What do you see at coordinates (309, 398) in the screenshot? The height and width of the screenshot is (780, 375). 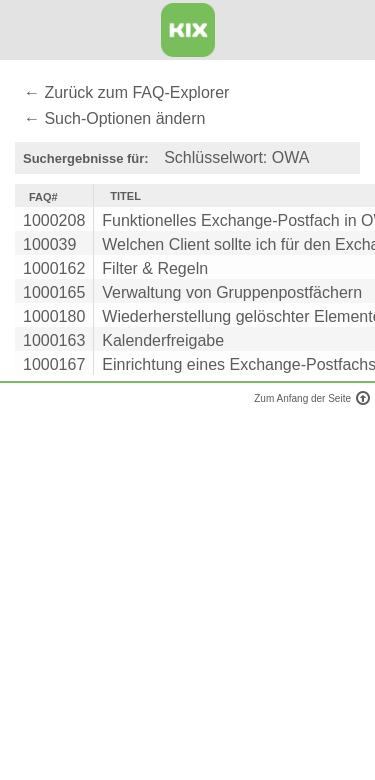 I see `Zum Anfang der Seite` at bounding box center [309, 398].